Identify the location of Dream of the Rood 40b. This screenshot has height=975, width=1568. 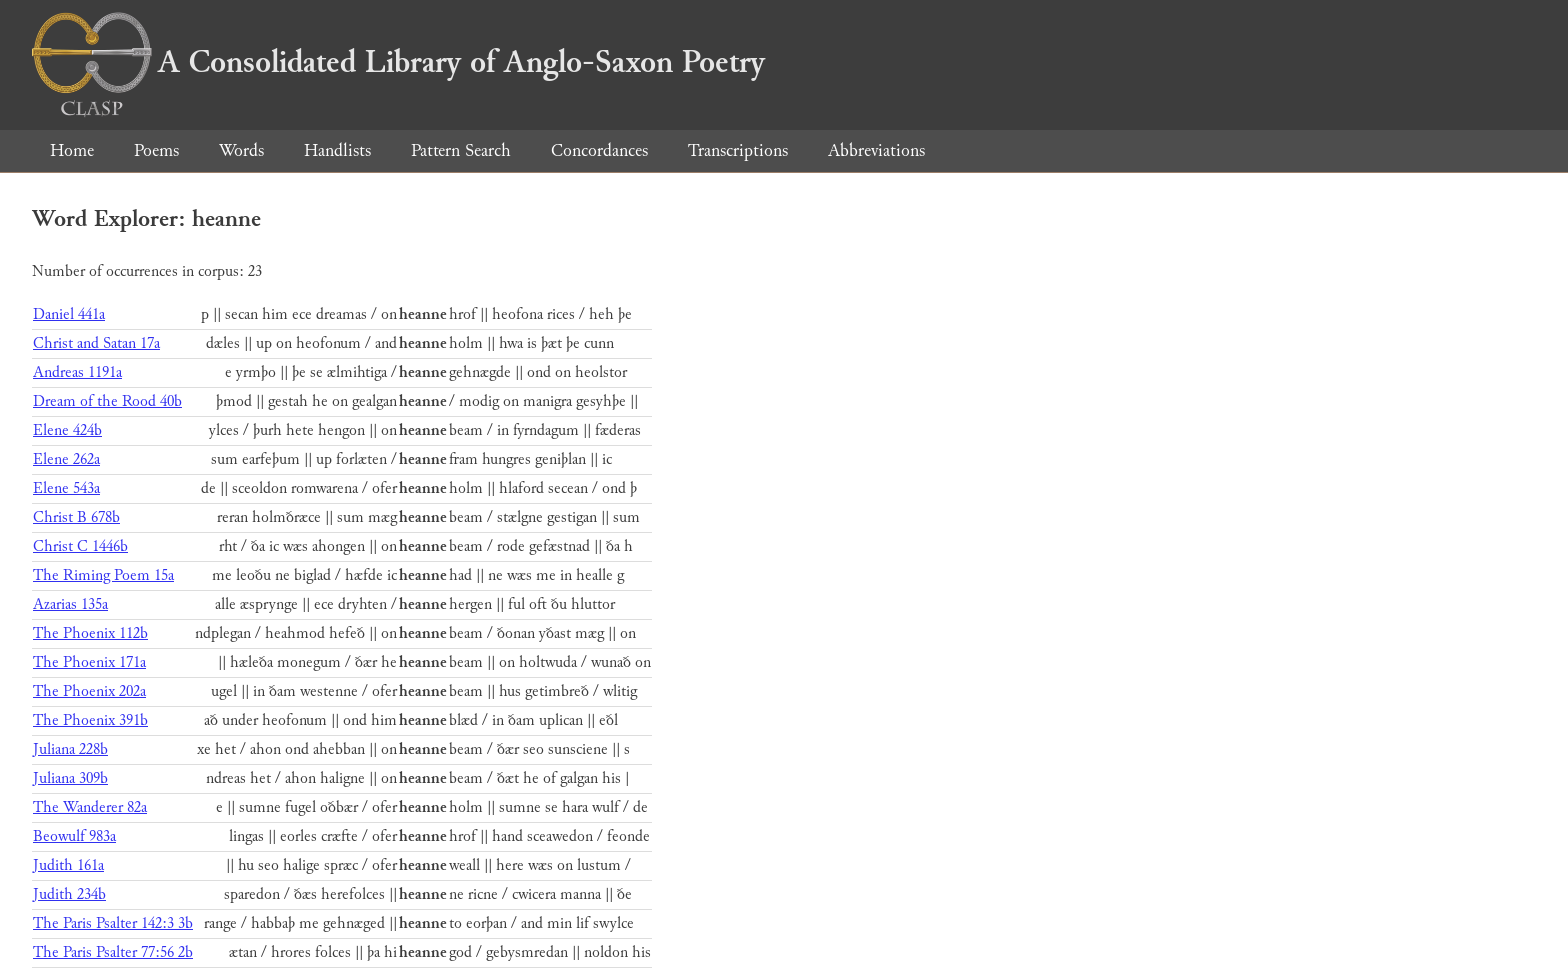
(107, 401).